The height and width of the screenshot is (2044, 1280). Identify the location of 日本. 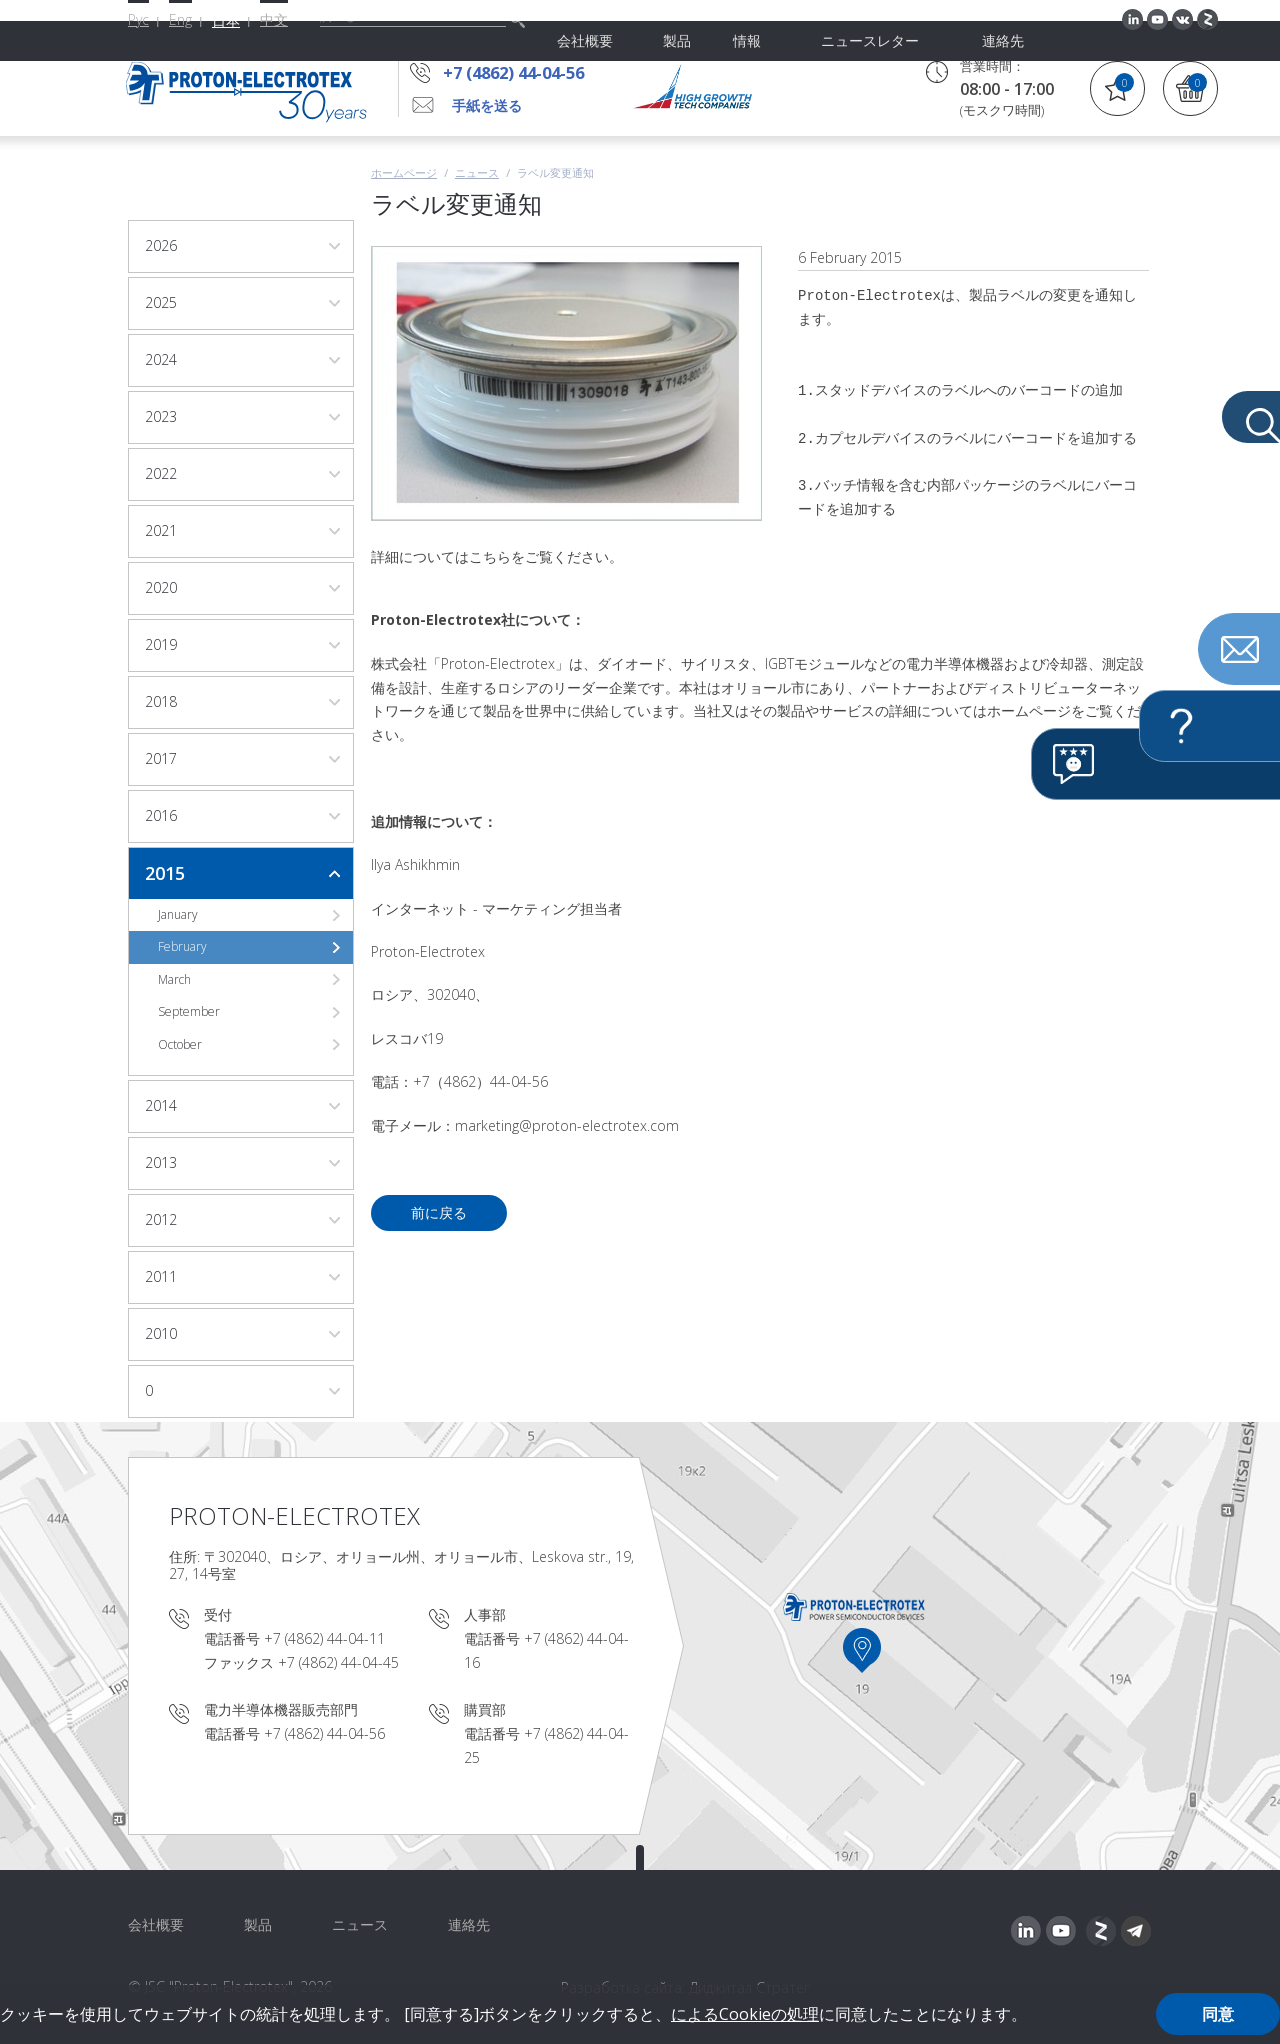
(226, 20).